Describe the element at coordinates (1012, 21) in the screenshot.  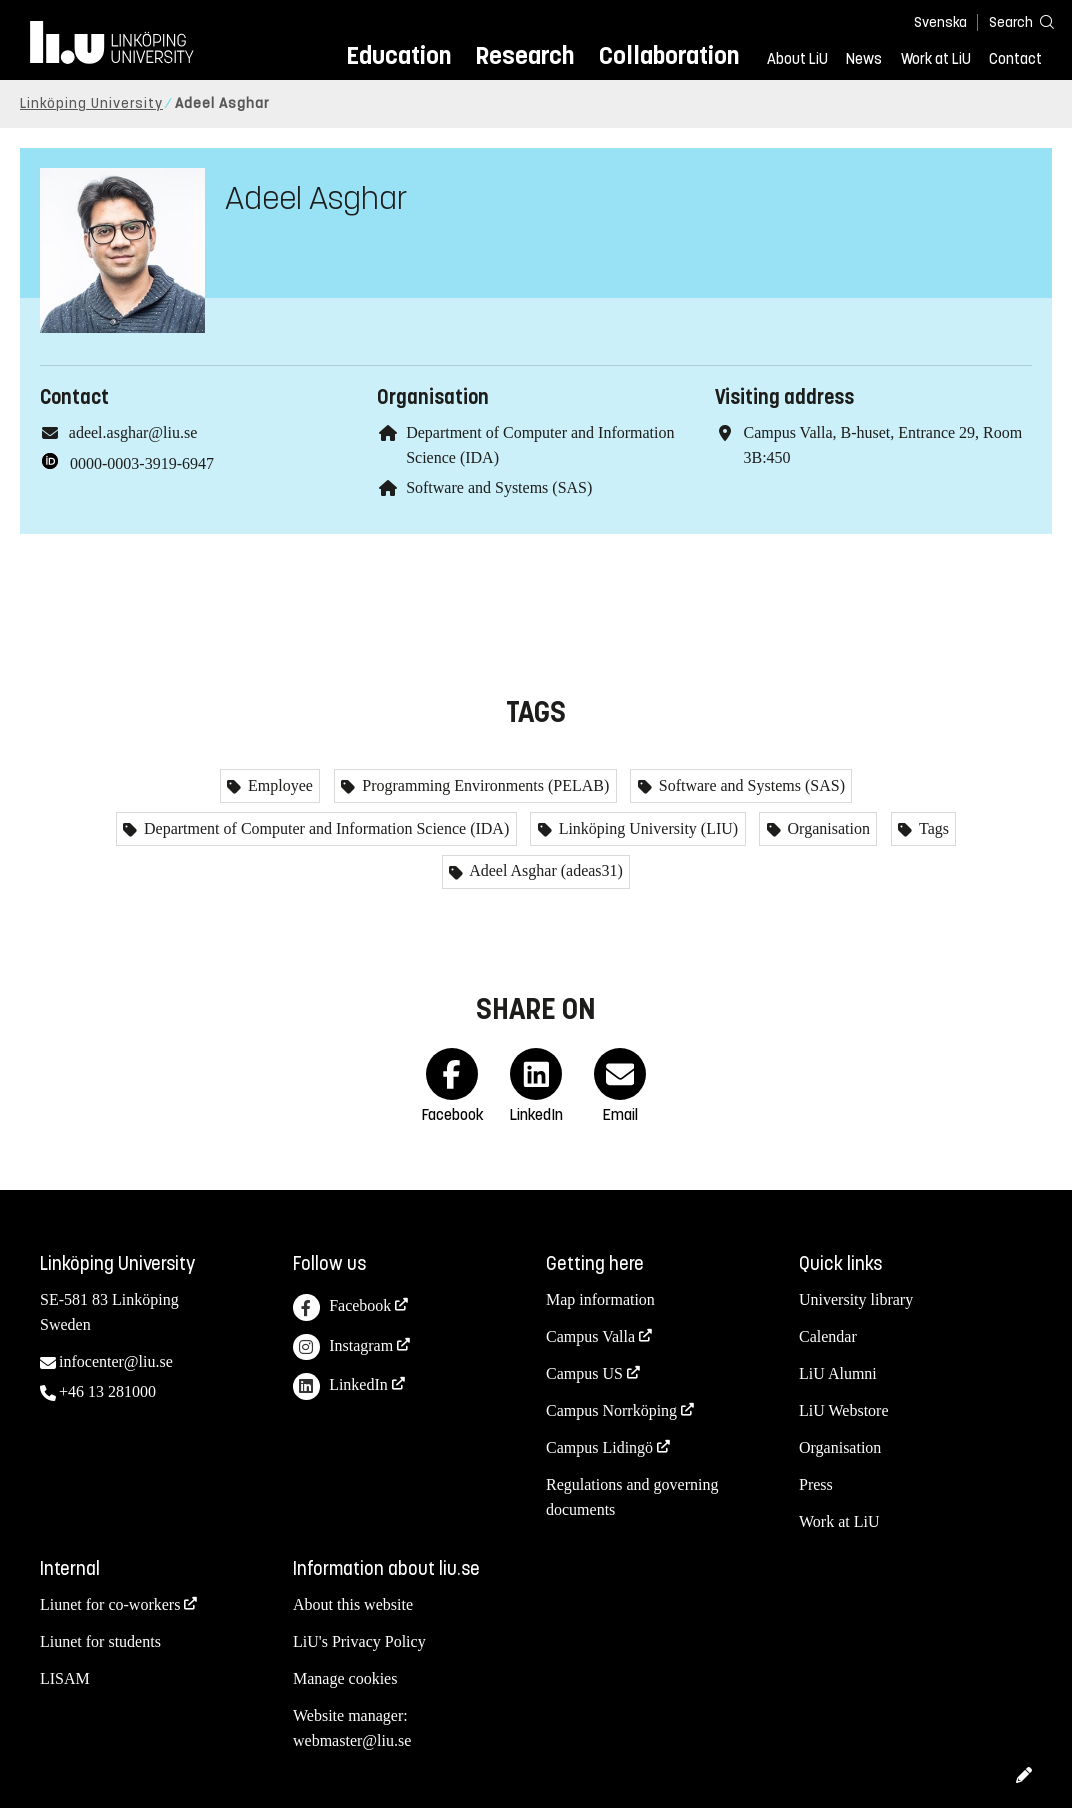
I see `[Search]` at that location.